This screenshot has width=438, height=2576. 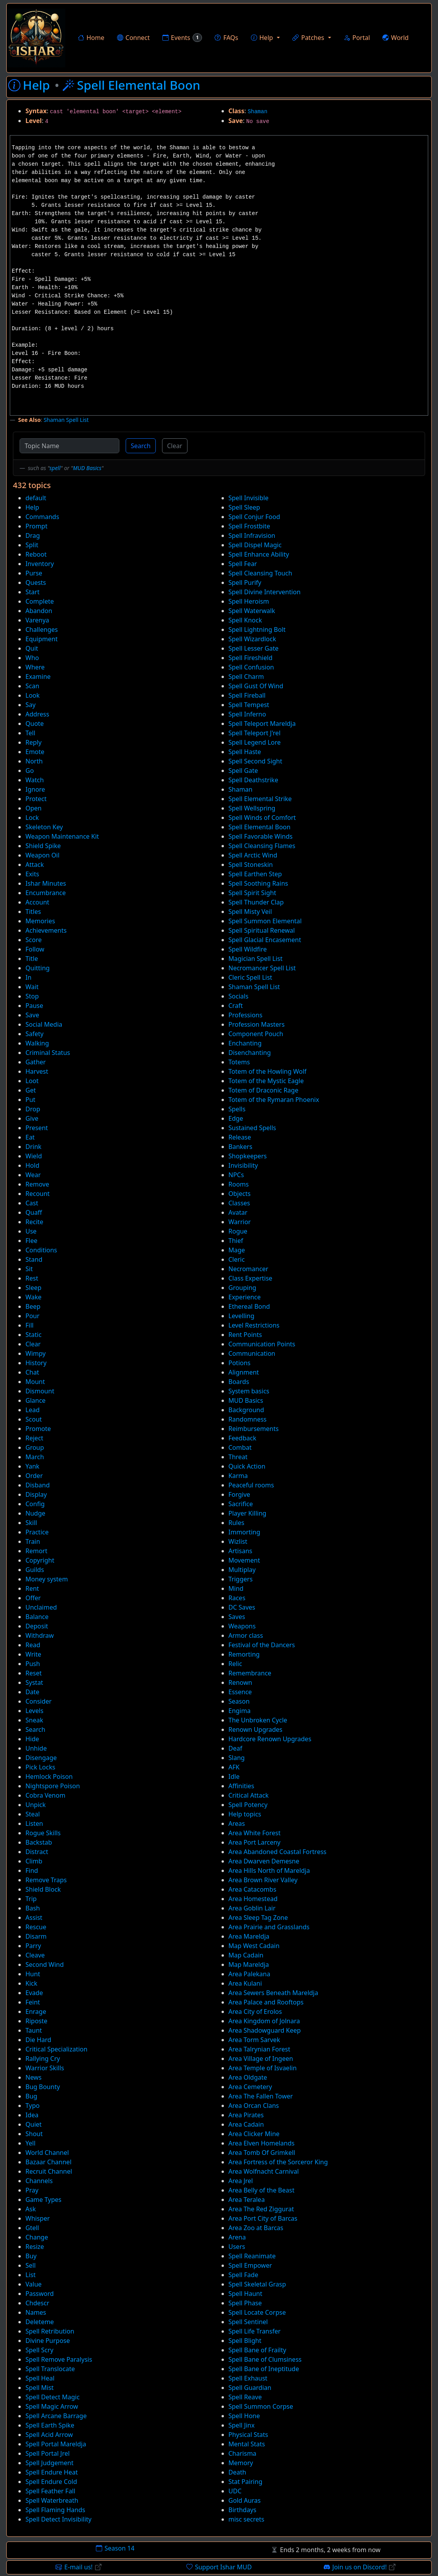 What do you see at coordinates (240, 1692) in the screenshot?
I see `Essence` at bounding box center [240, 1692].